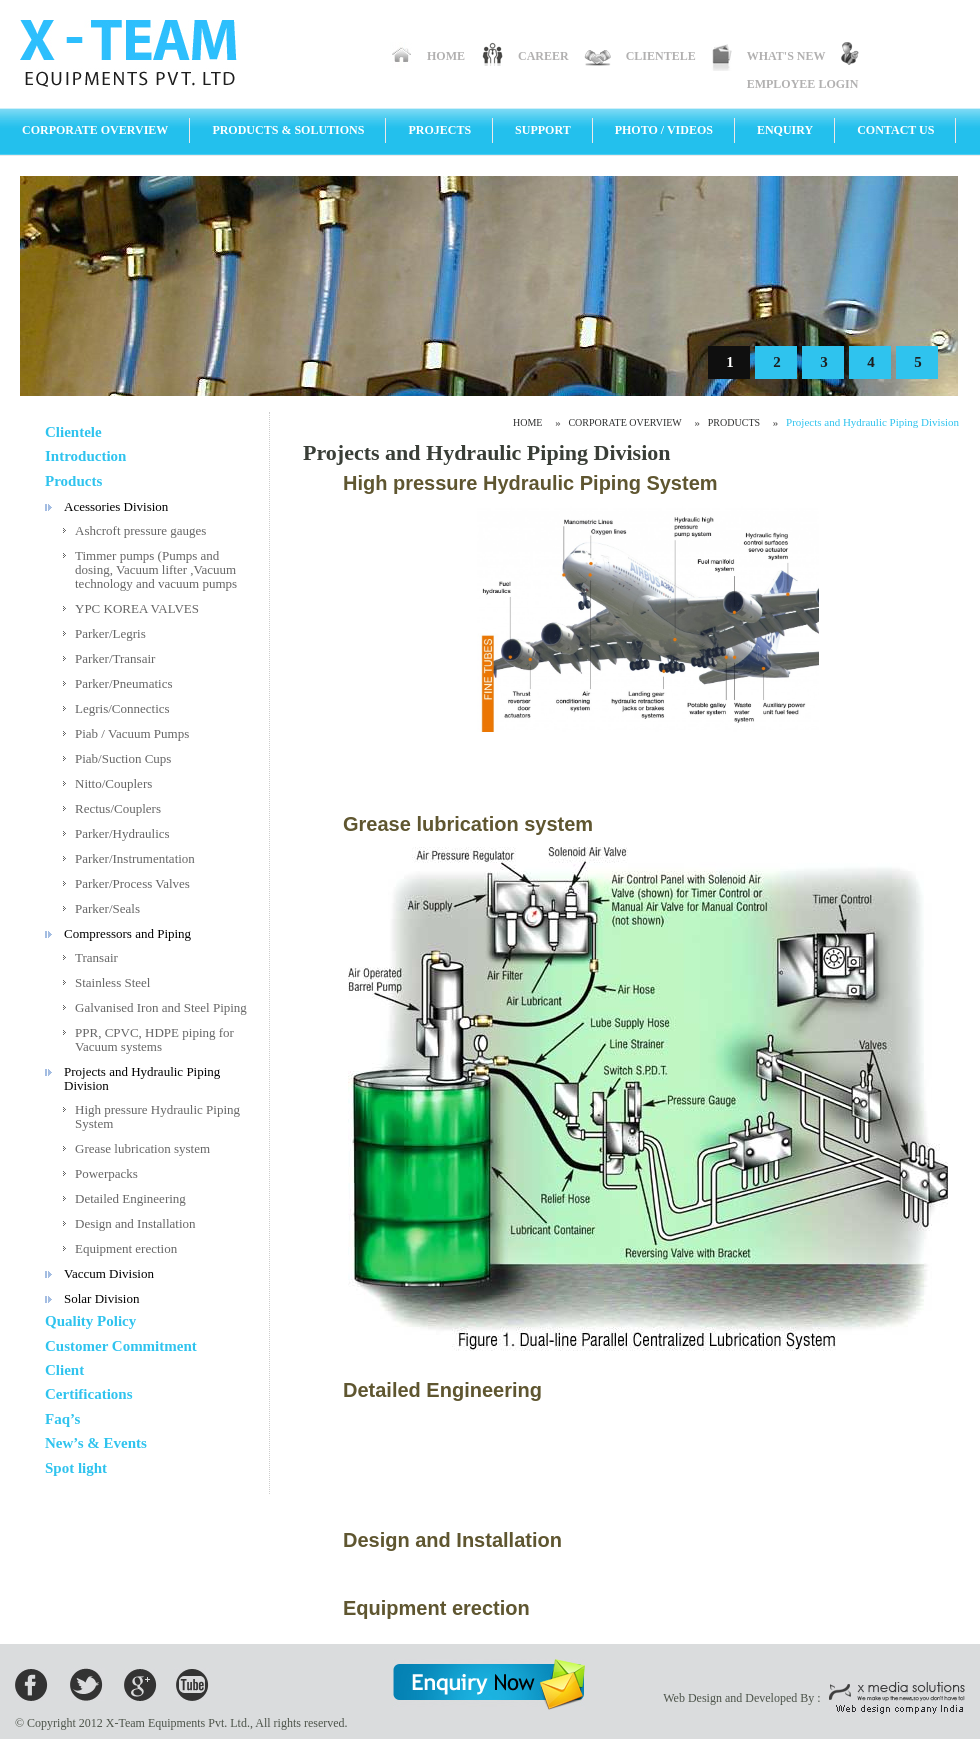 The height and width of the screenshot is (1739, 980). Describe the element at coordinates (132, 733) in the screenshot. I see `Piab / Vacuum Pumps` at that location.